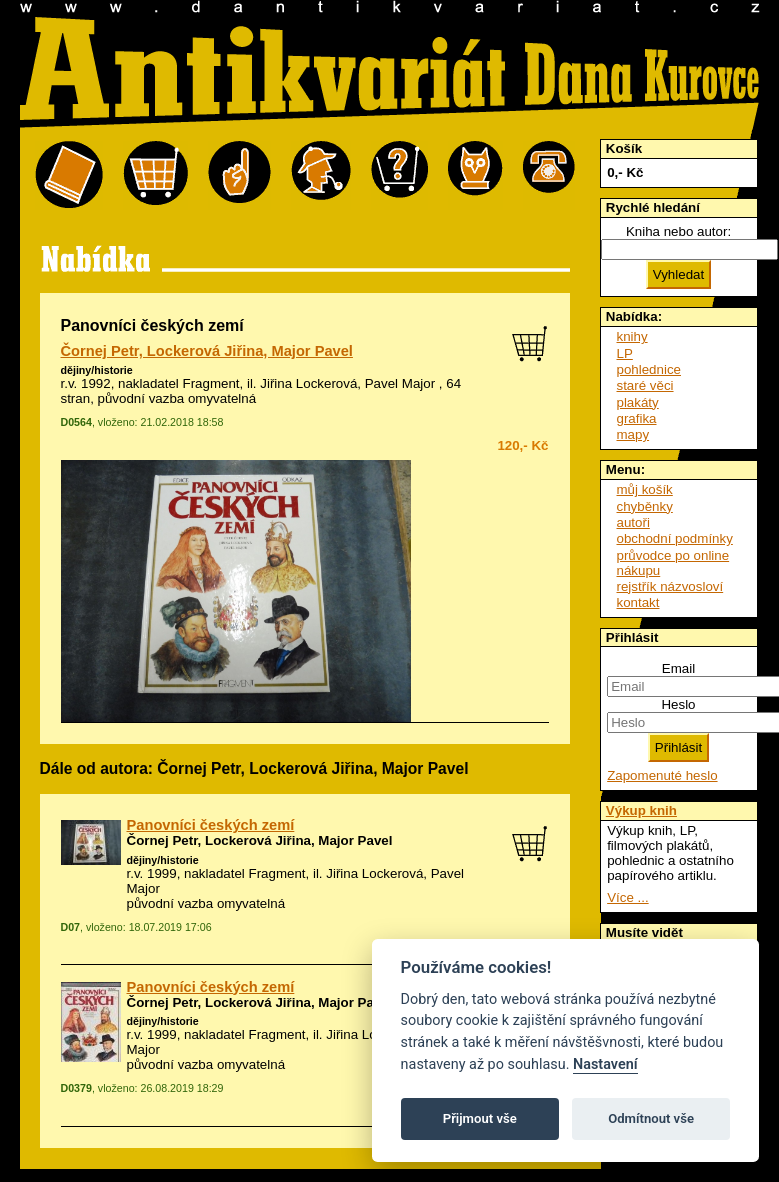 This screenshot has width=779, height=1182. What do you see at coordinates (633, 434) in the screenshot?
I see `mapy` at bounding box center [633, 434].